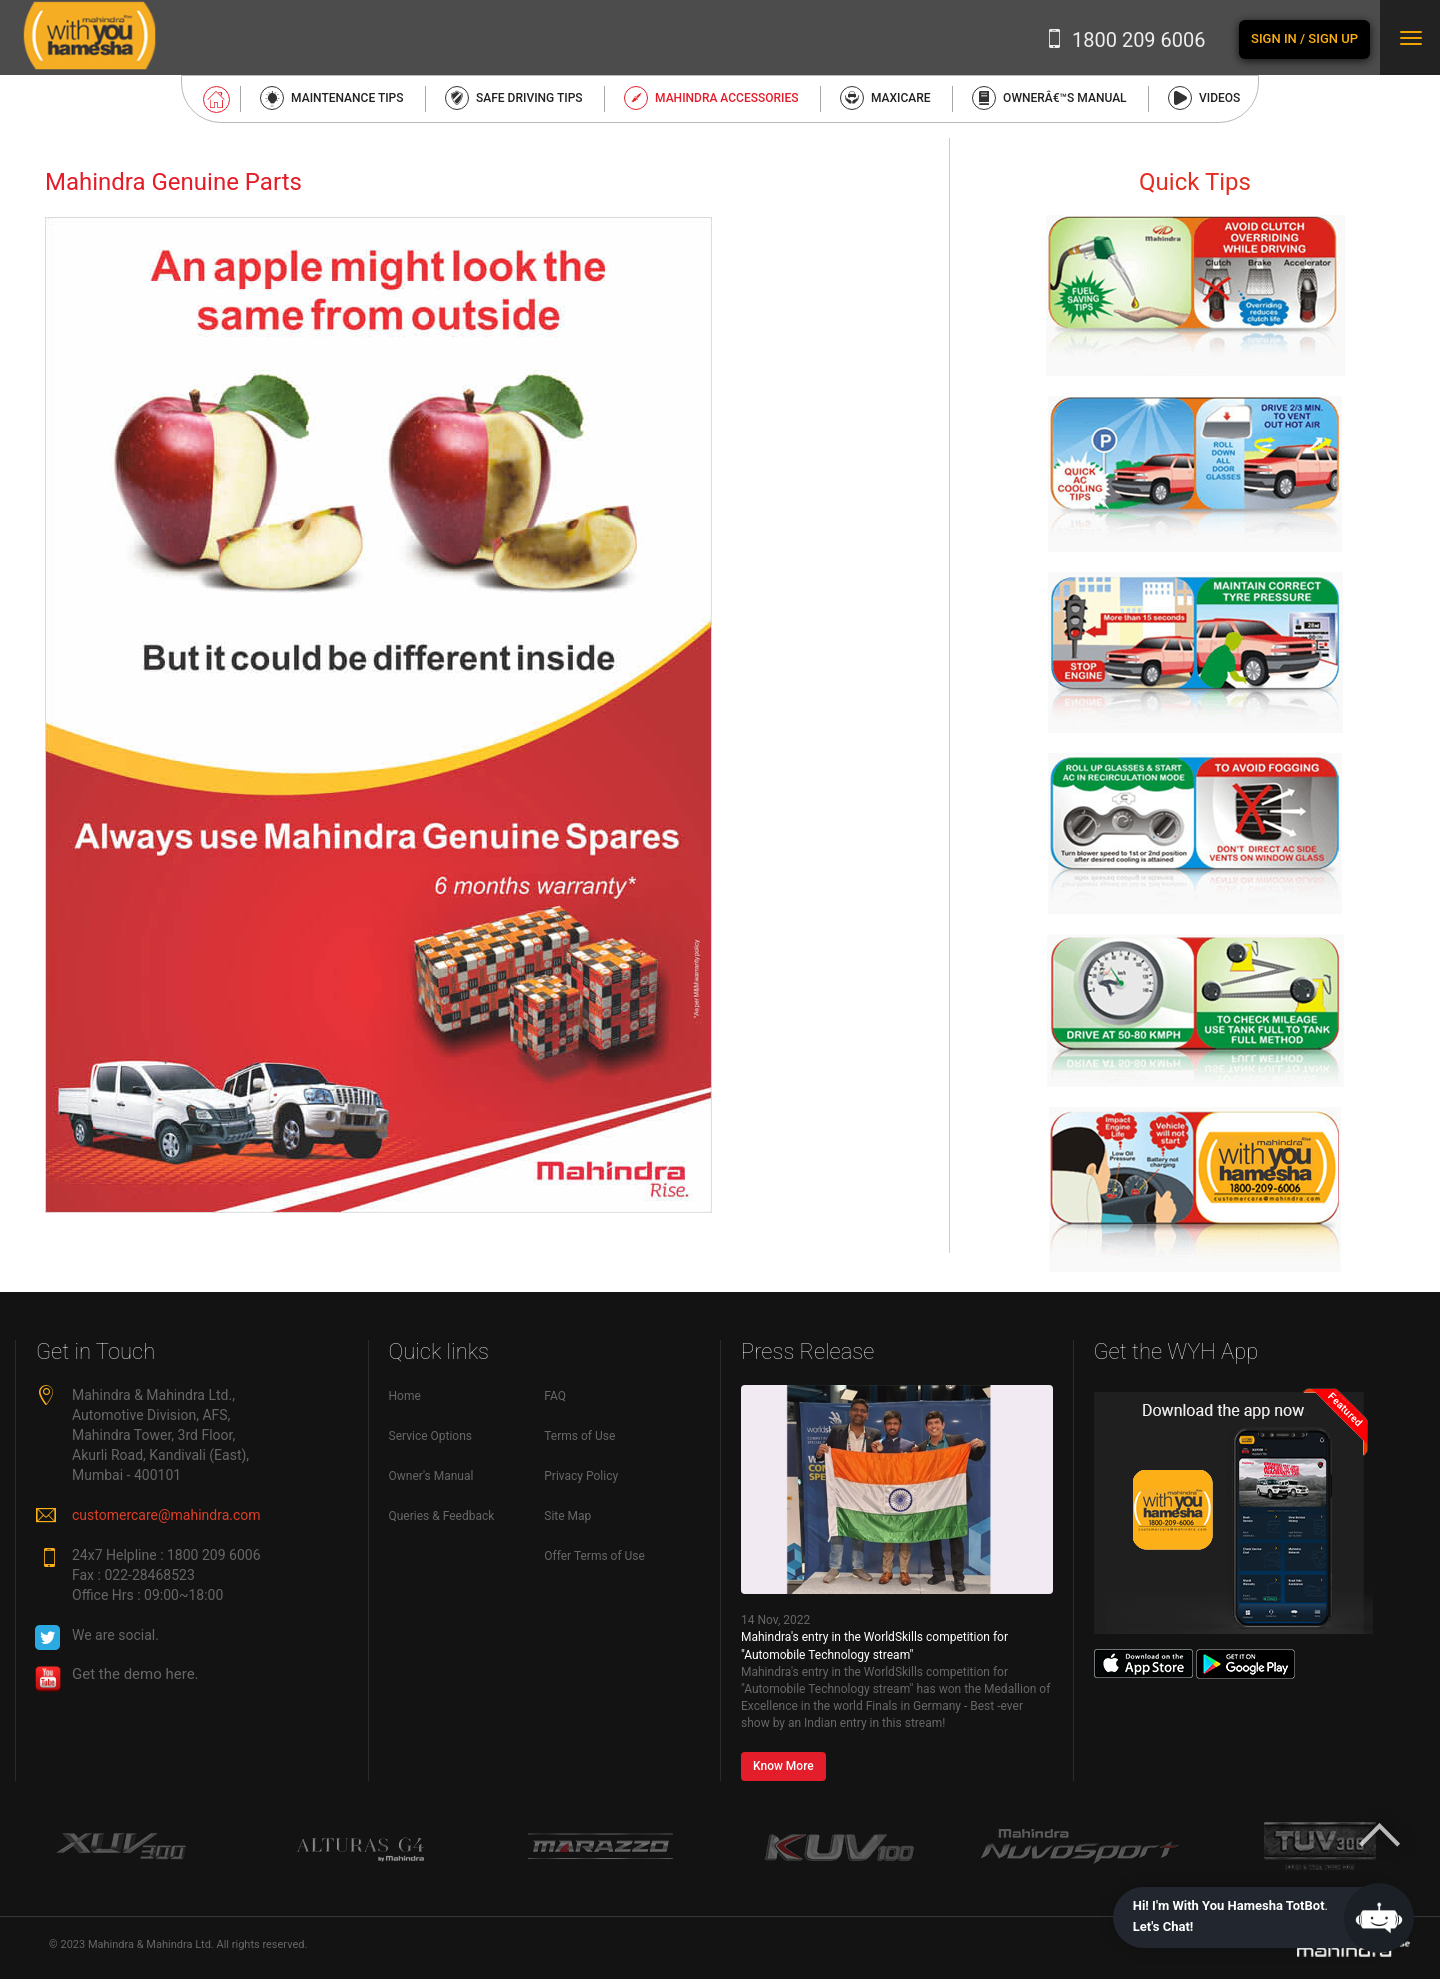 This screenshot has width=1440, height=1979. What do you see at coordinates (1304, 38) in the screenshot?
I see `Sign In / Sign Up` at bounding box center [1304, 38].